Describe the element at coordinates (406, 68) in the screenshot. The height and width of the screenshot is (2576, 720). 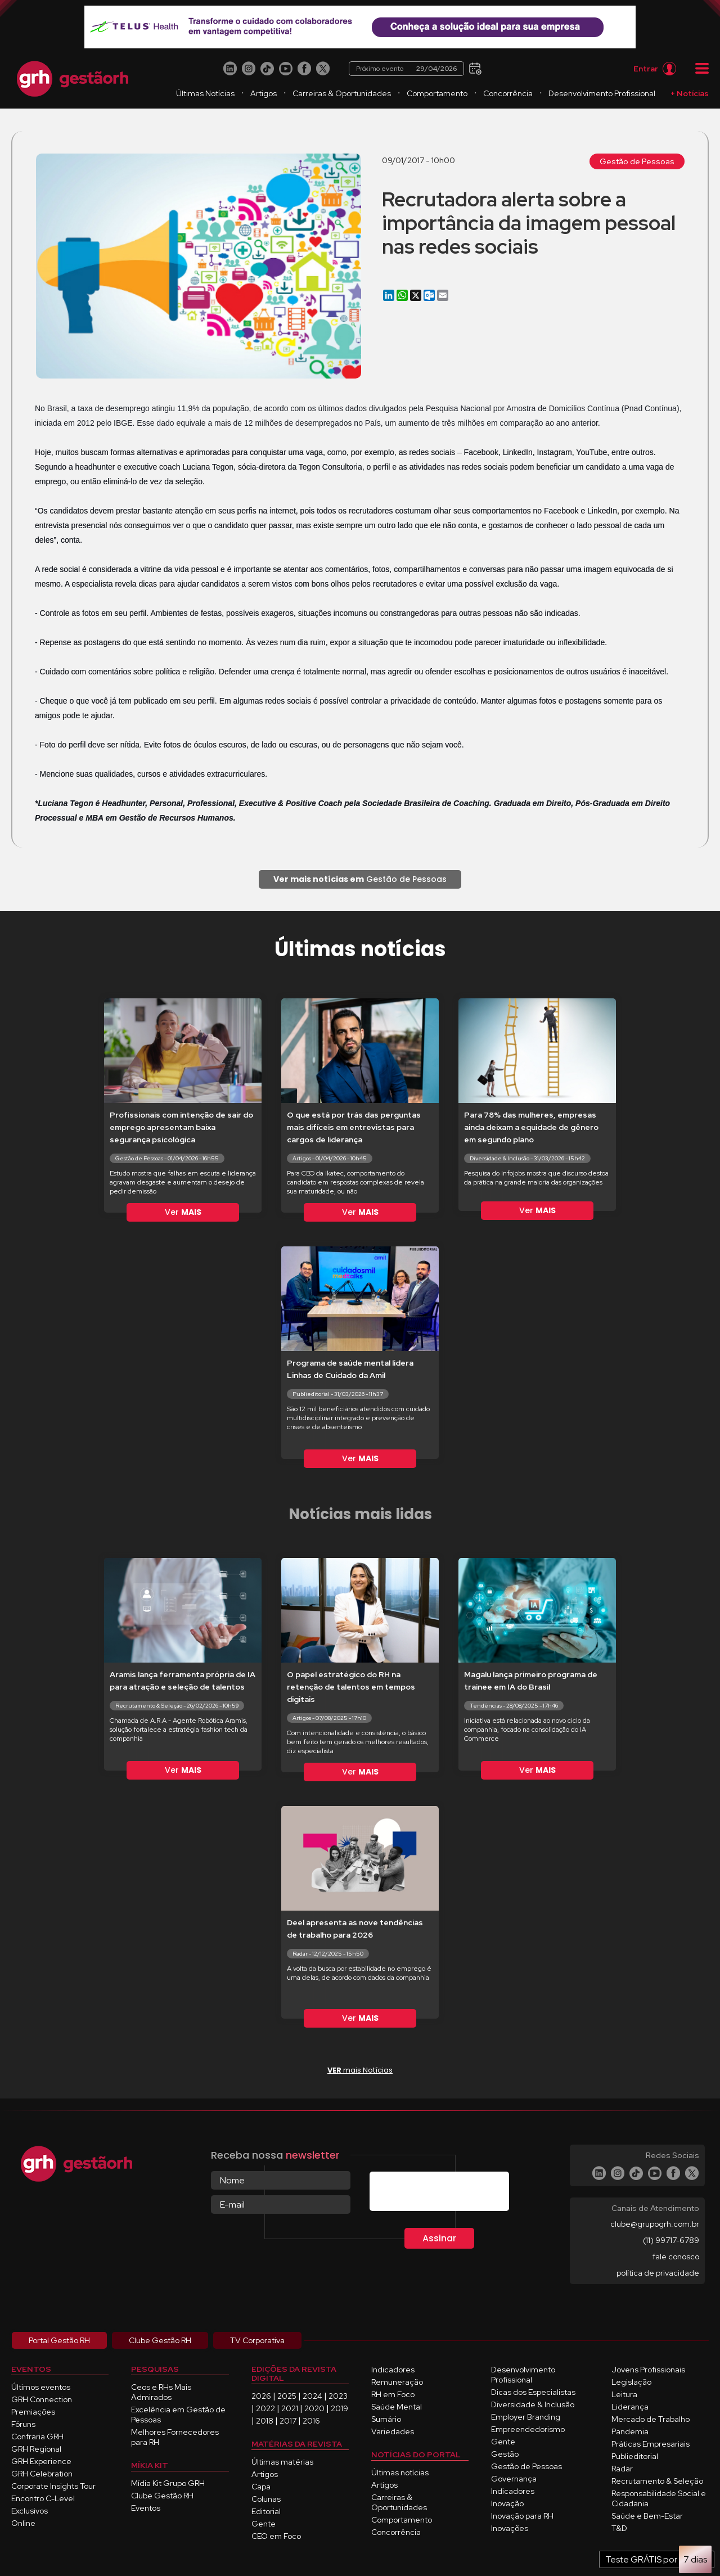
I see `Próximo evento` at that location.